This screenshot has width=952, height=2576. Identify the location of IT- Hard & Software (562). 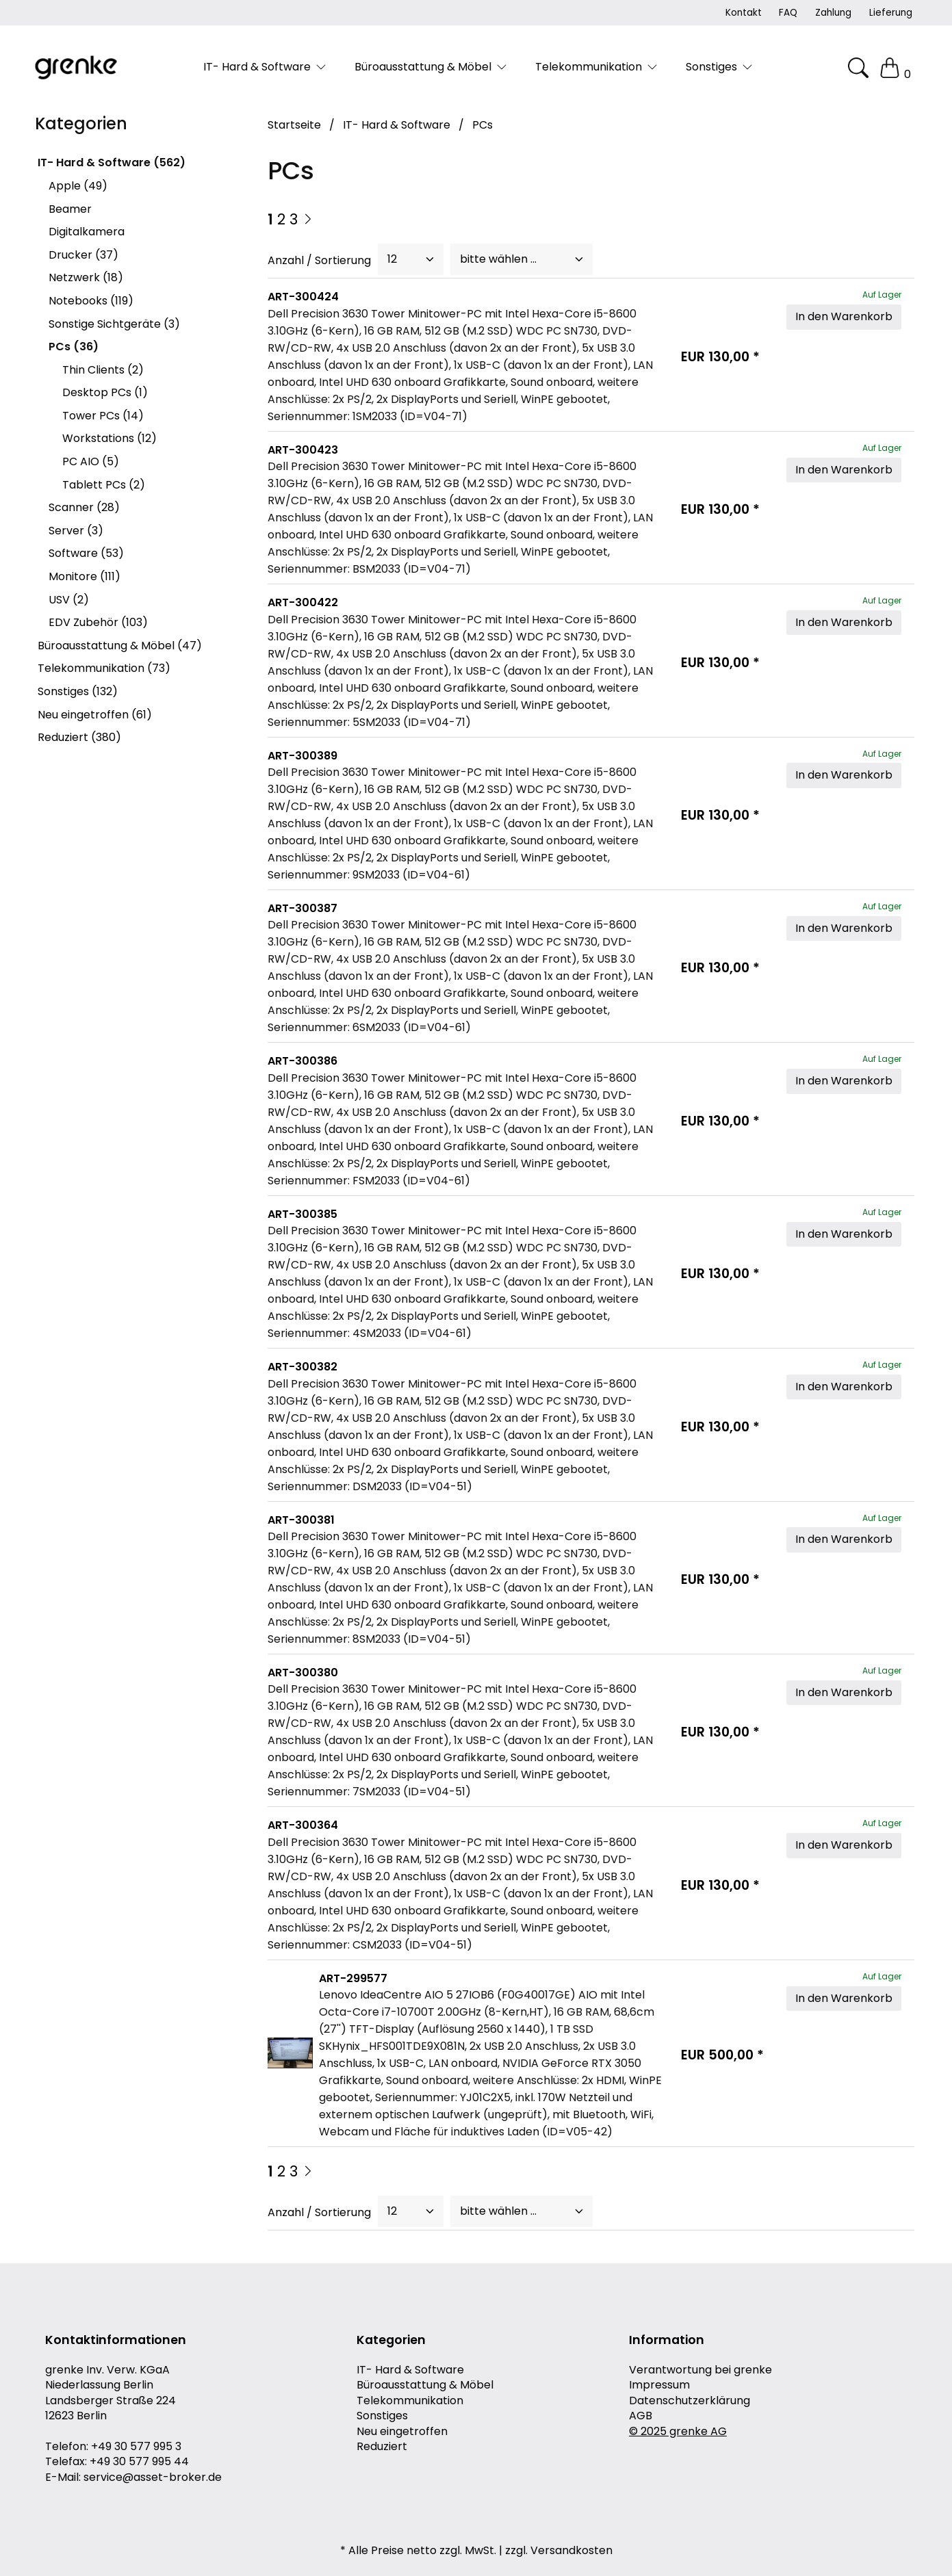
(111, 162).